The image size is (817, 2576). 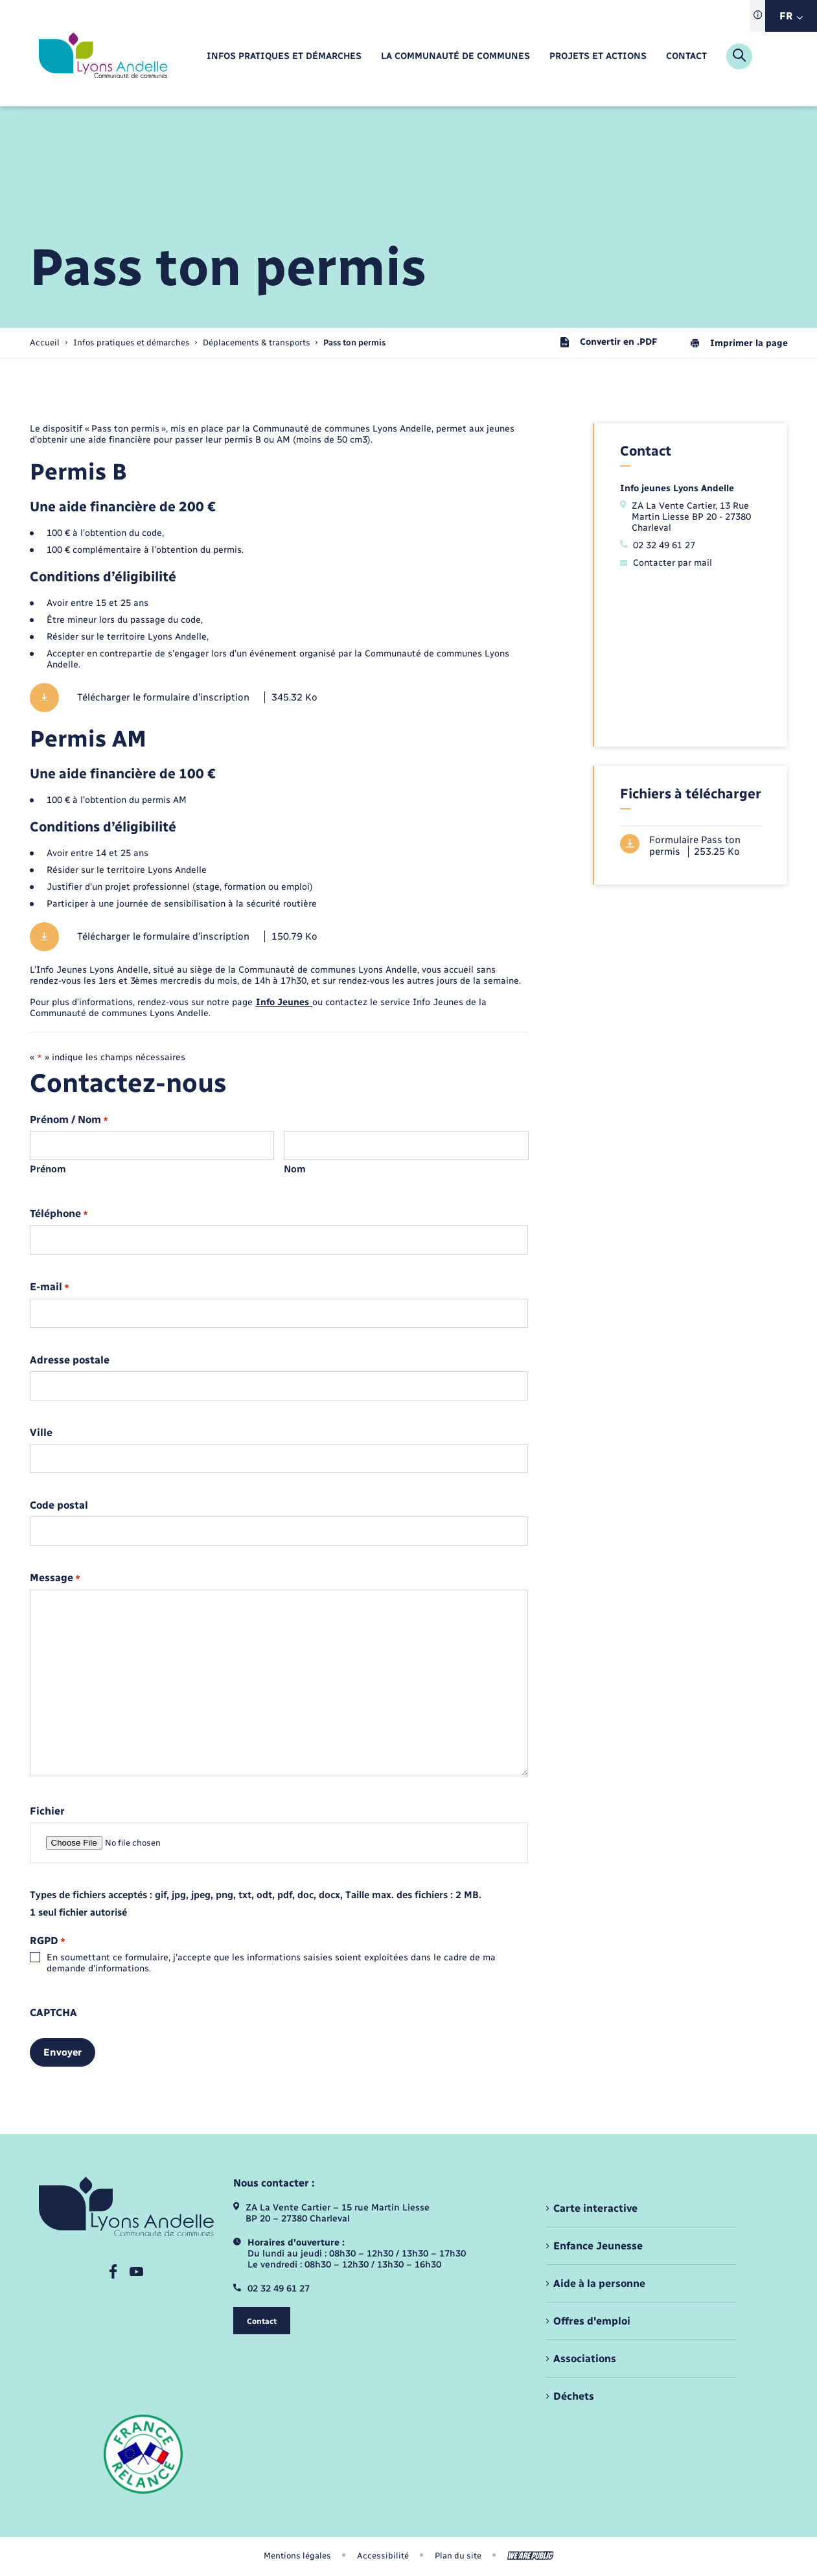 What do you see at coordinates (59, 1505) in the screenshot?
I see `Code postal` at bounding box center [59, 1505].